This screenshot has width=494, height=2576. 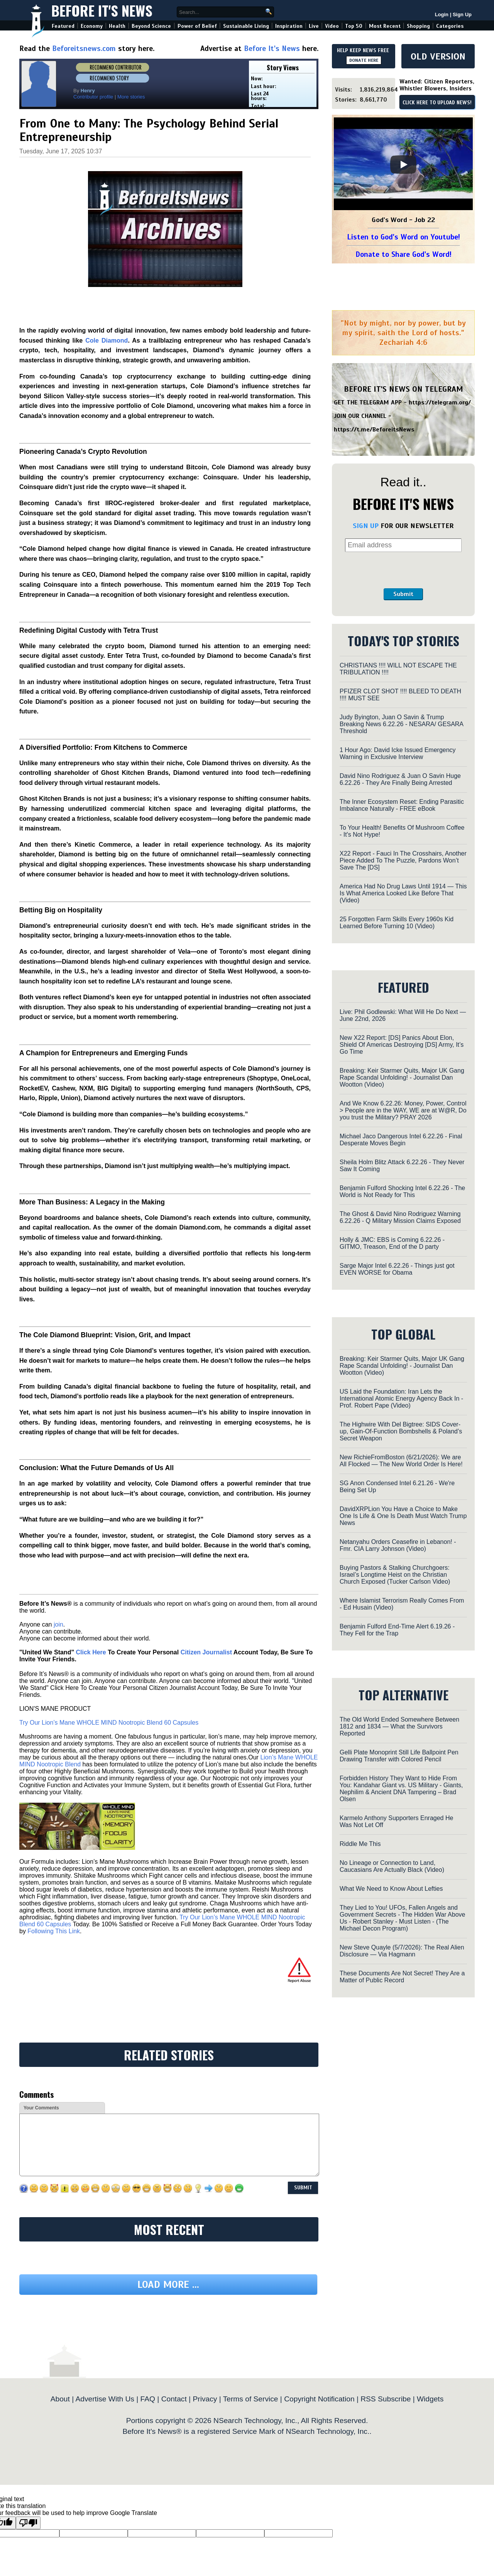 What do you see at coordinates (366, 525) in the screenshot?
I see `SIGN UP` at bounding box center [366, 525].